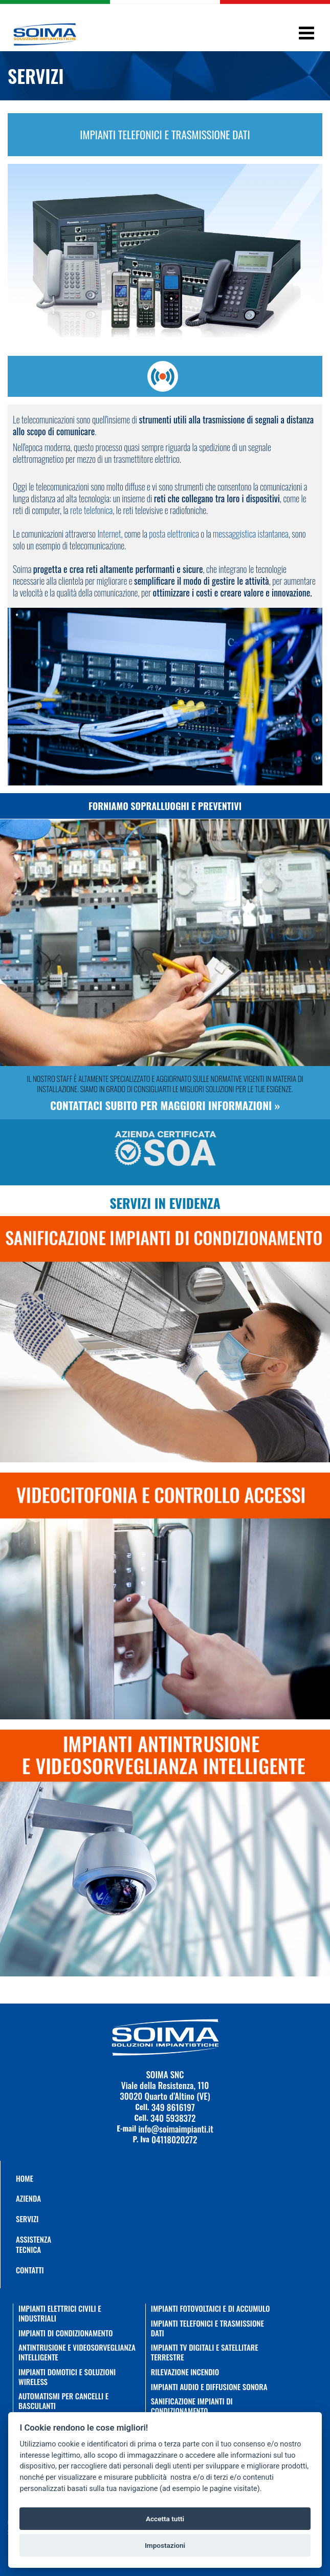 The height and width of the screenshot is (2576, 330). Describe the element at coordinates (204, 2351) in the screenshot. I see `IMPIANTI TV DIGITALI E SATELLITARE TERRESTRE` at that location.